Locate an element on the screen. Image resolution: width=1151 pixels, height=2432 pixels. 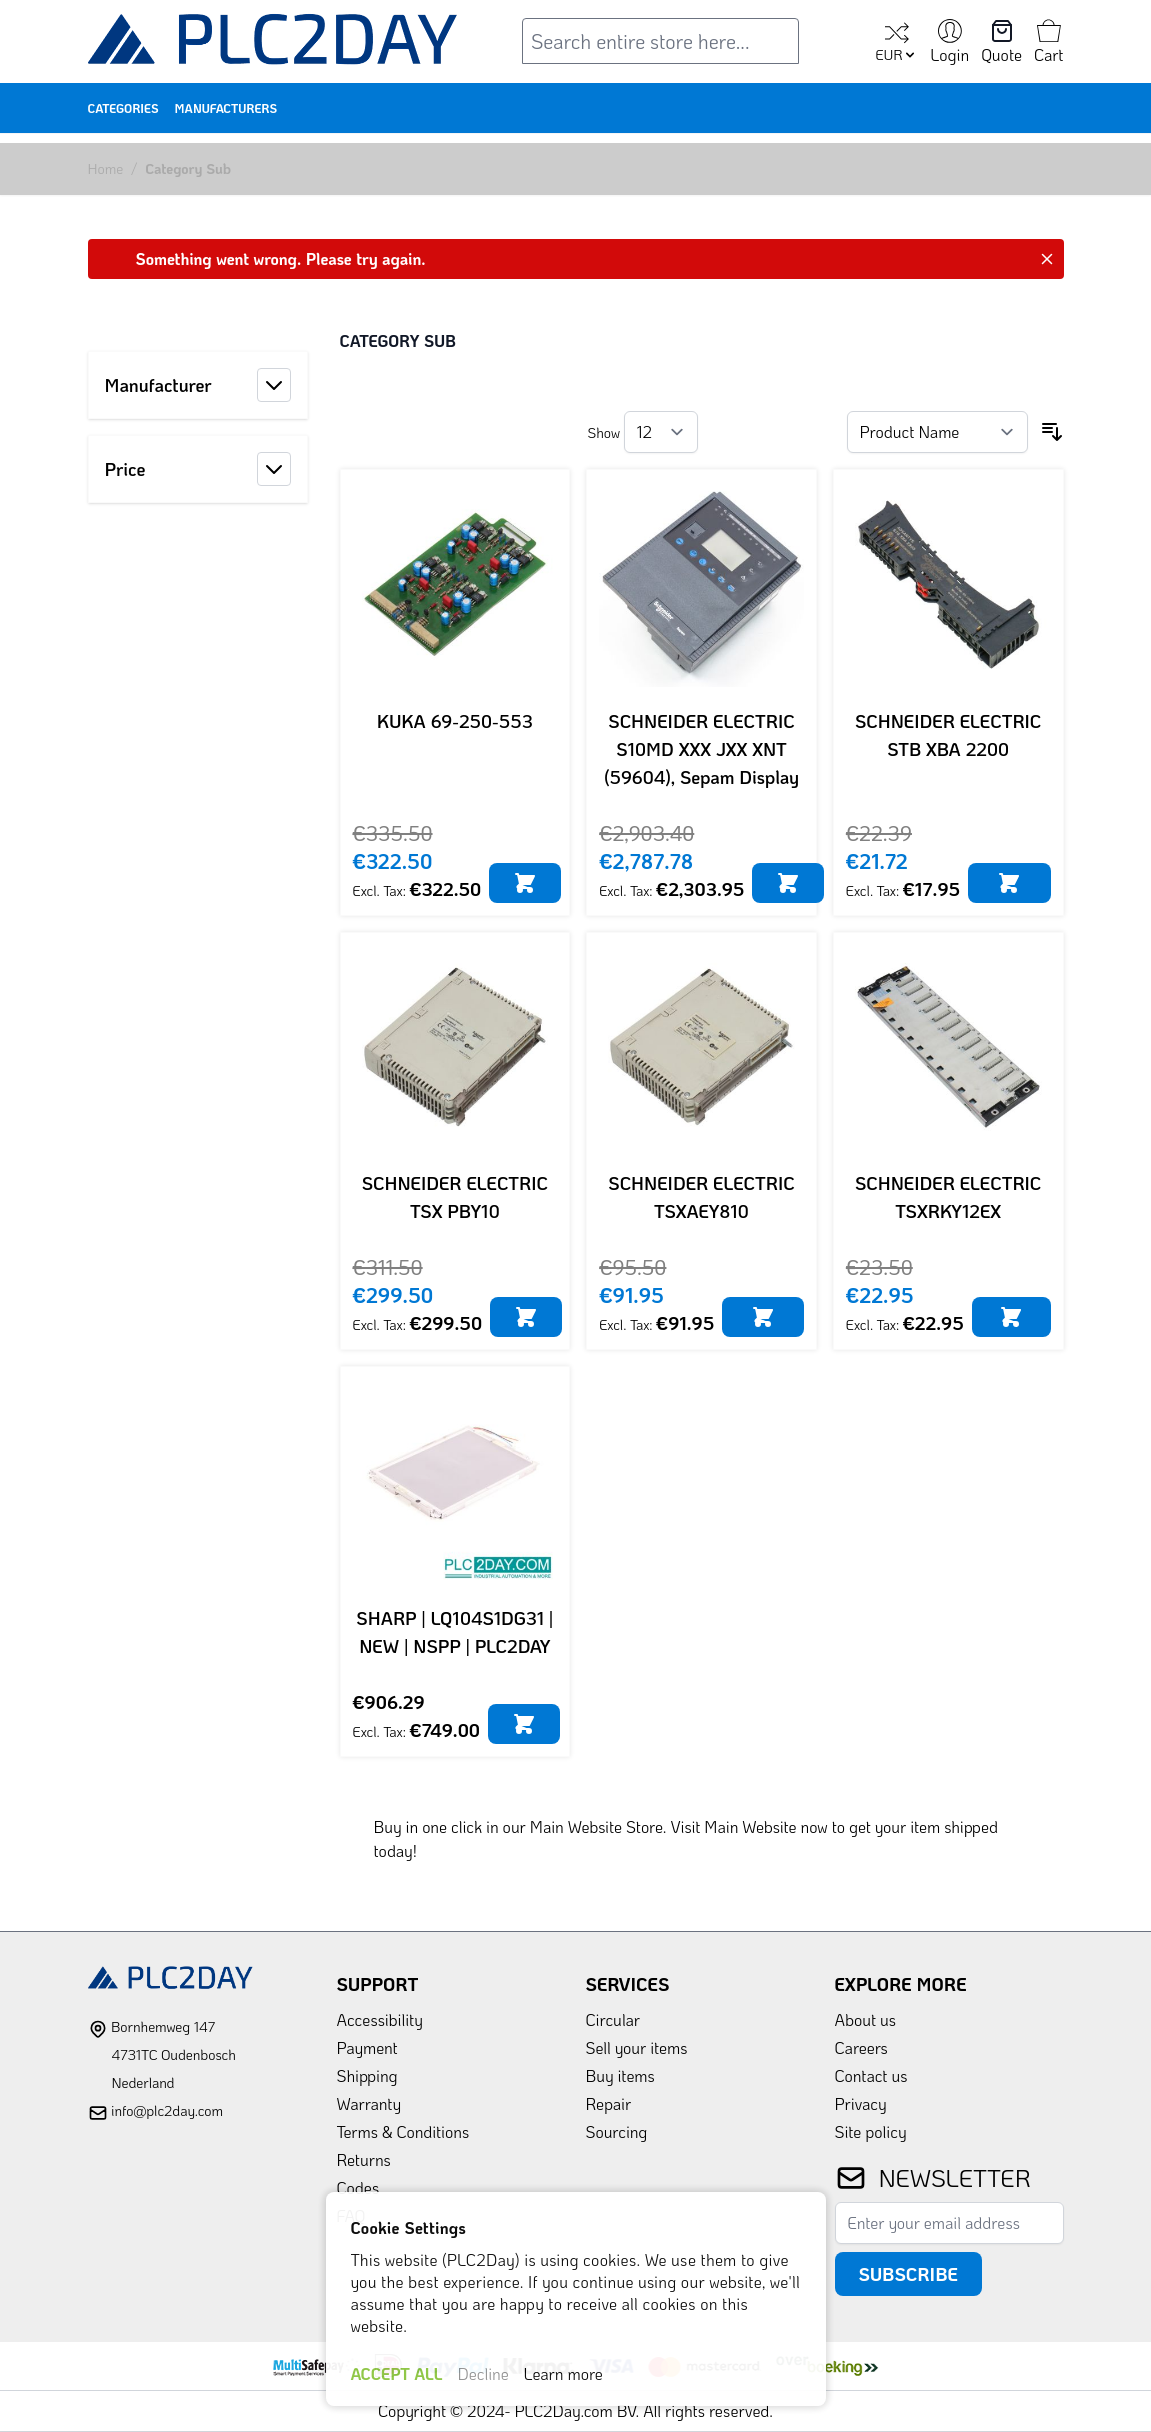
Home is located at coordinates (106, 168).